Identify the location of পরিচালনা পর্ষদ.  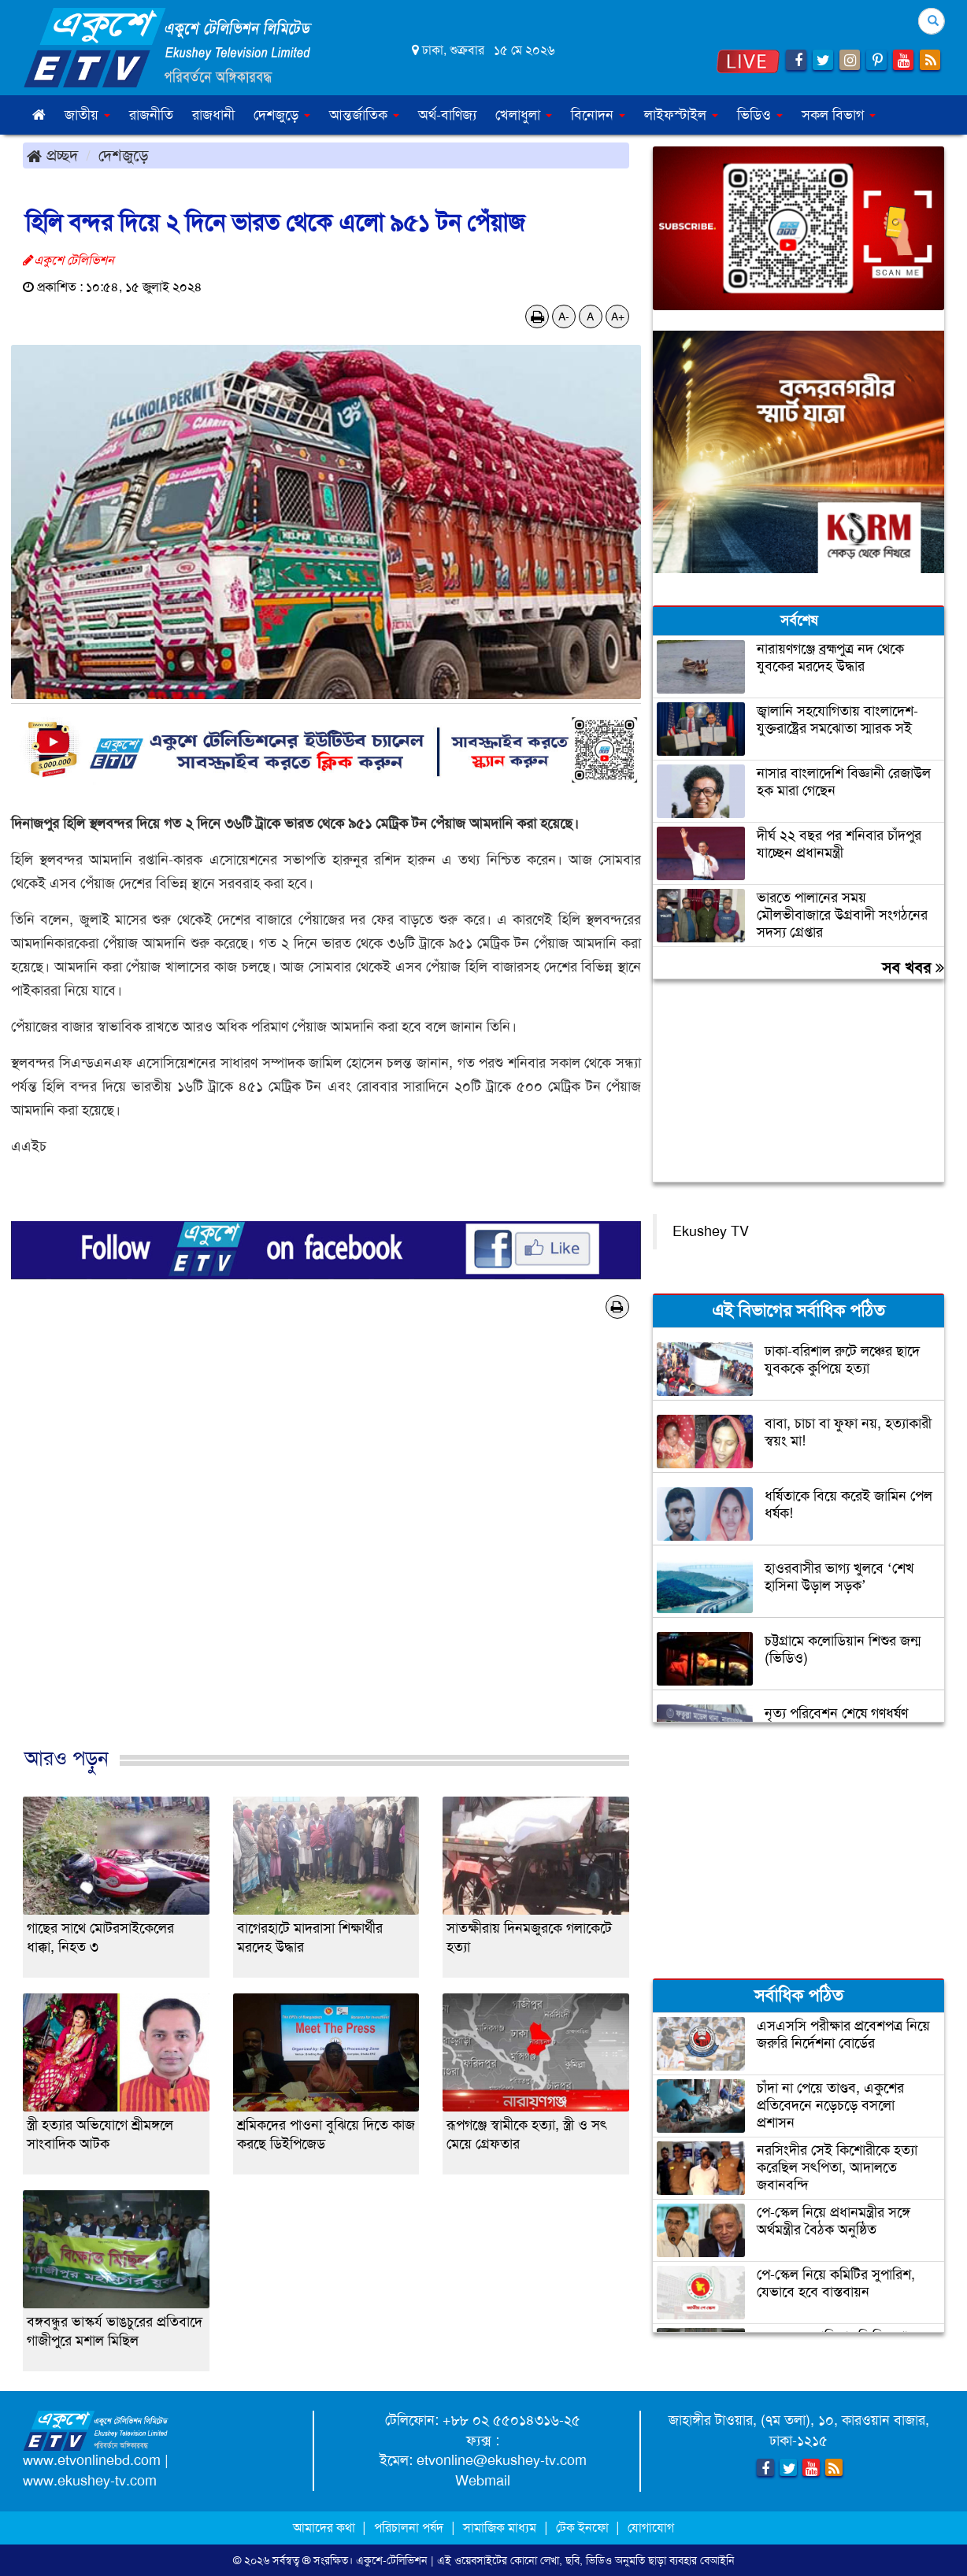
(408, 2527).